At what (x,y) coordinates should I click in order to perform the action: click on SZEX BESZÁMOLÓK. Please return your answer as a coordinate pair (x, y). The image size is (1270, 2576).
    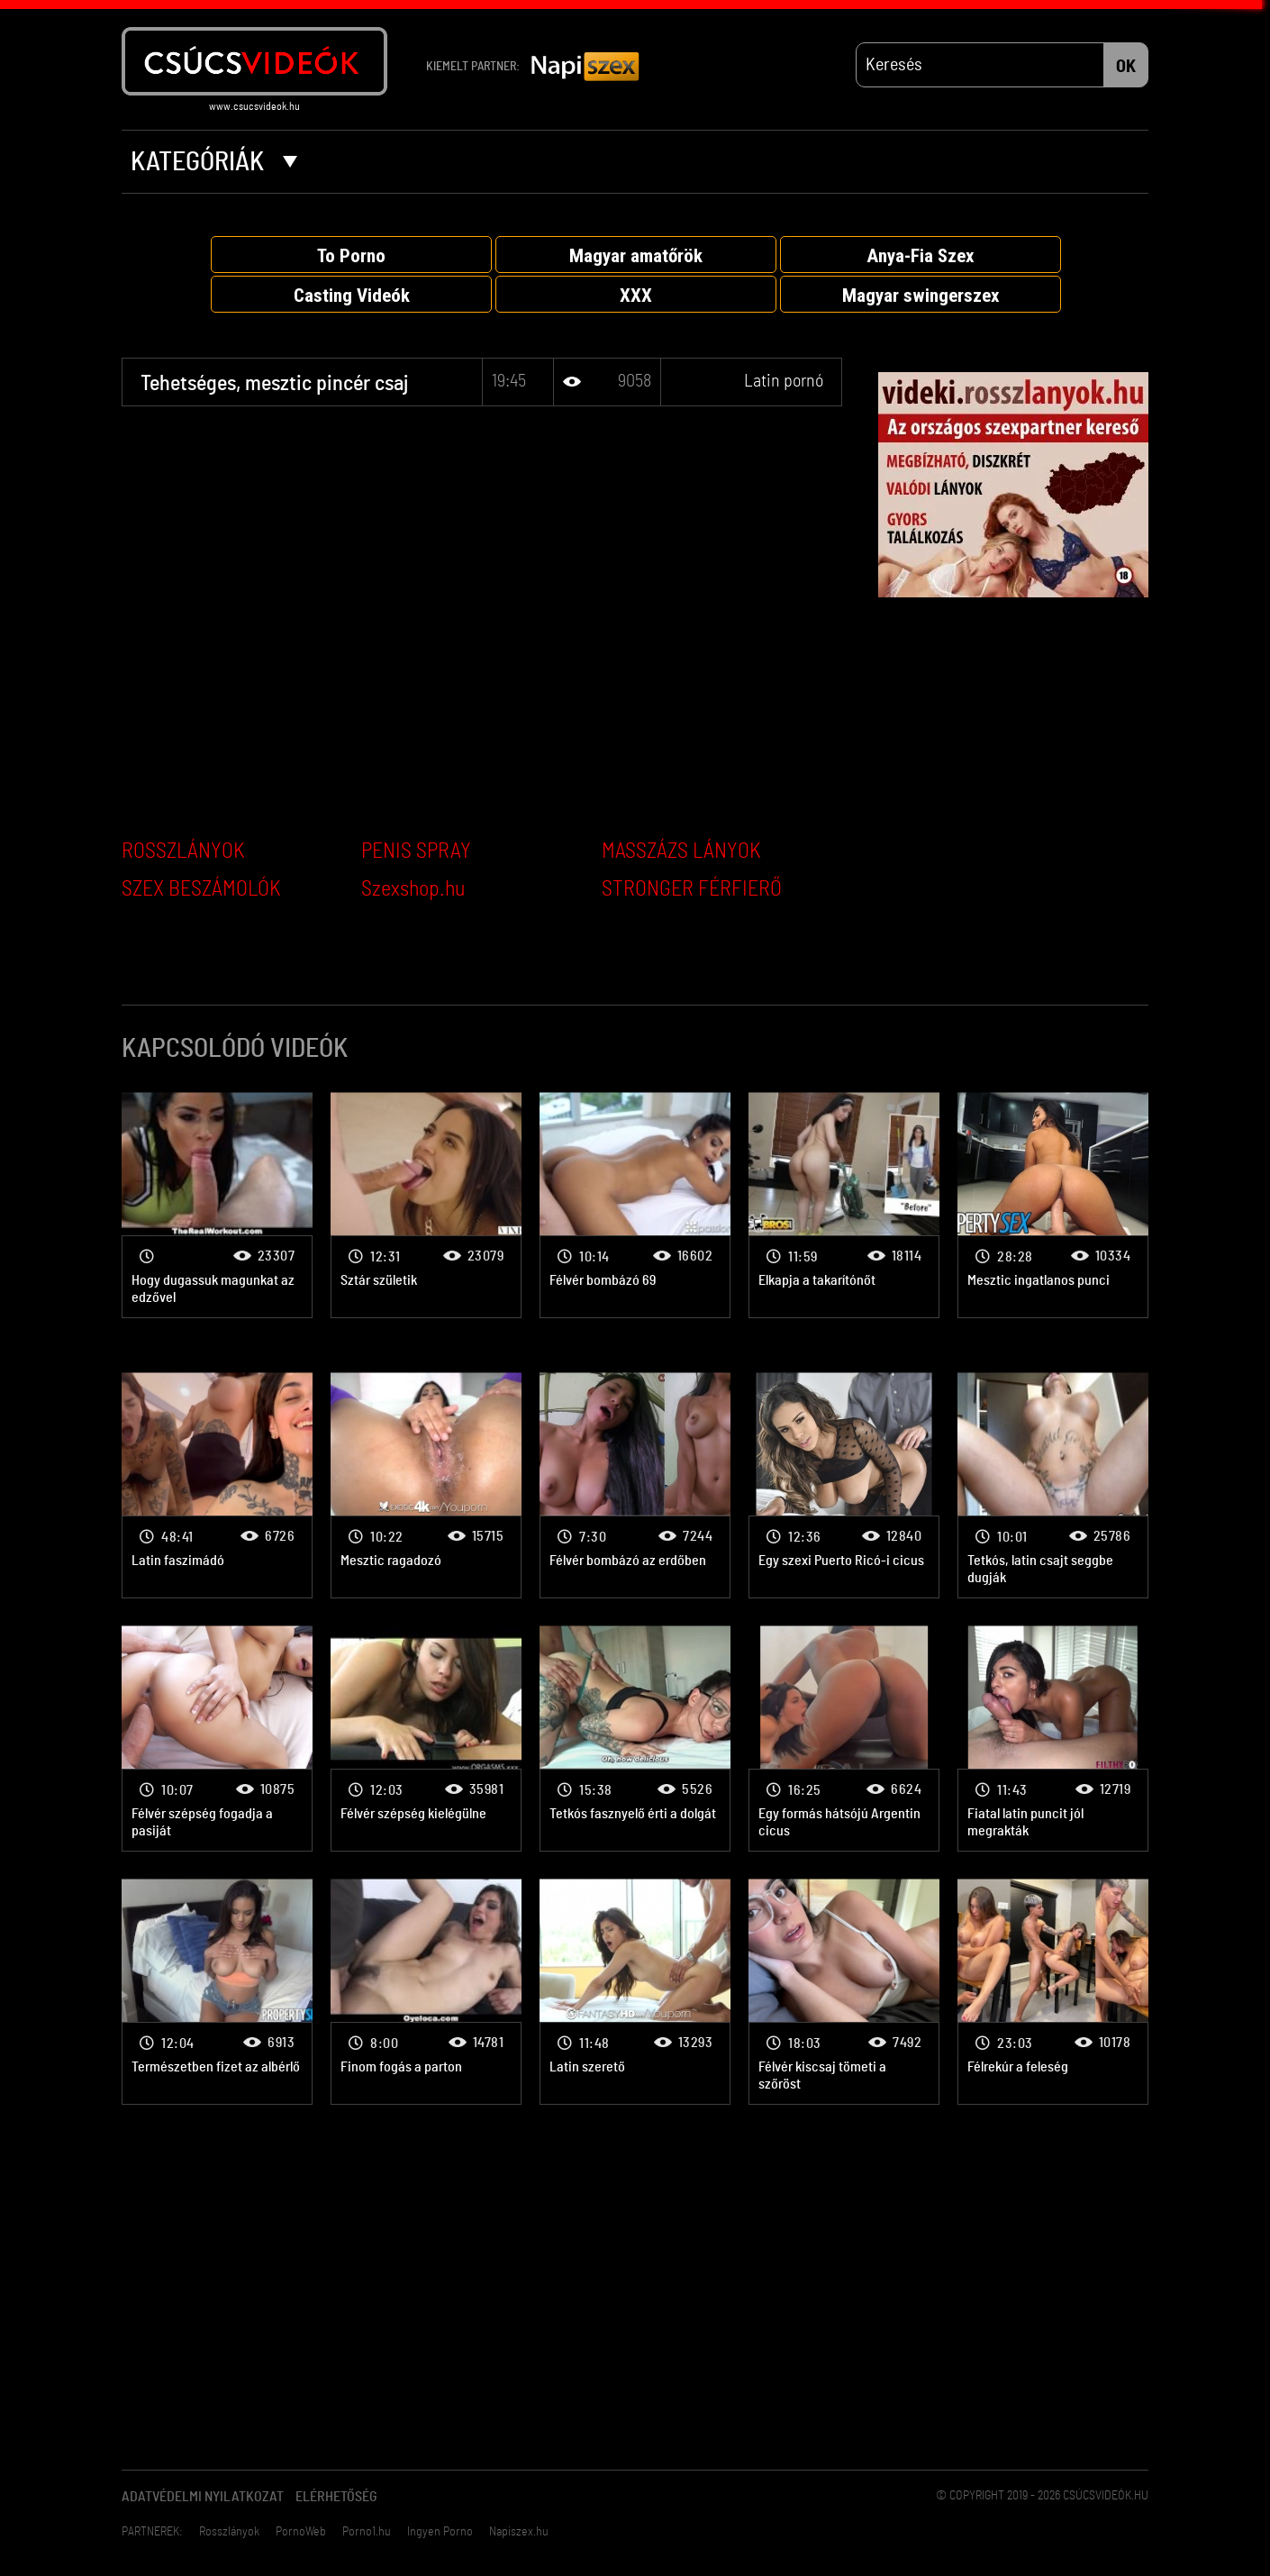
    Looking at the image, I should click on (201, 889).